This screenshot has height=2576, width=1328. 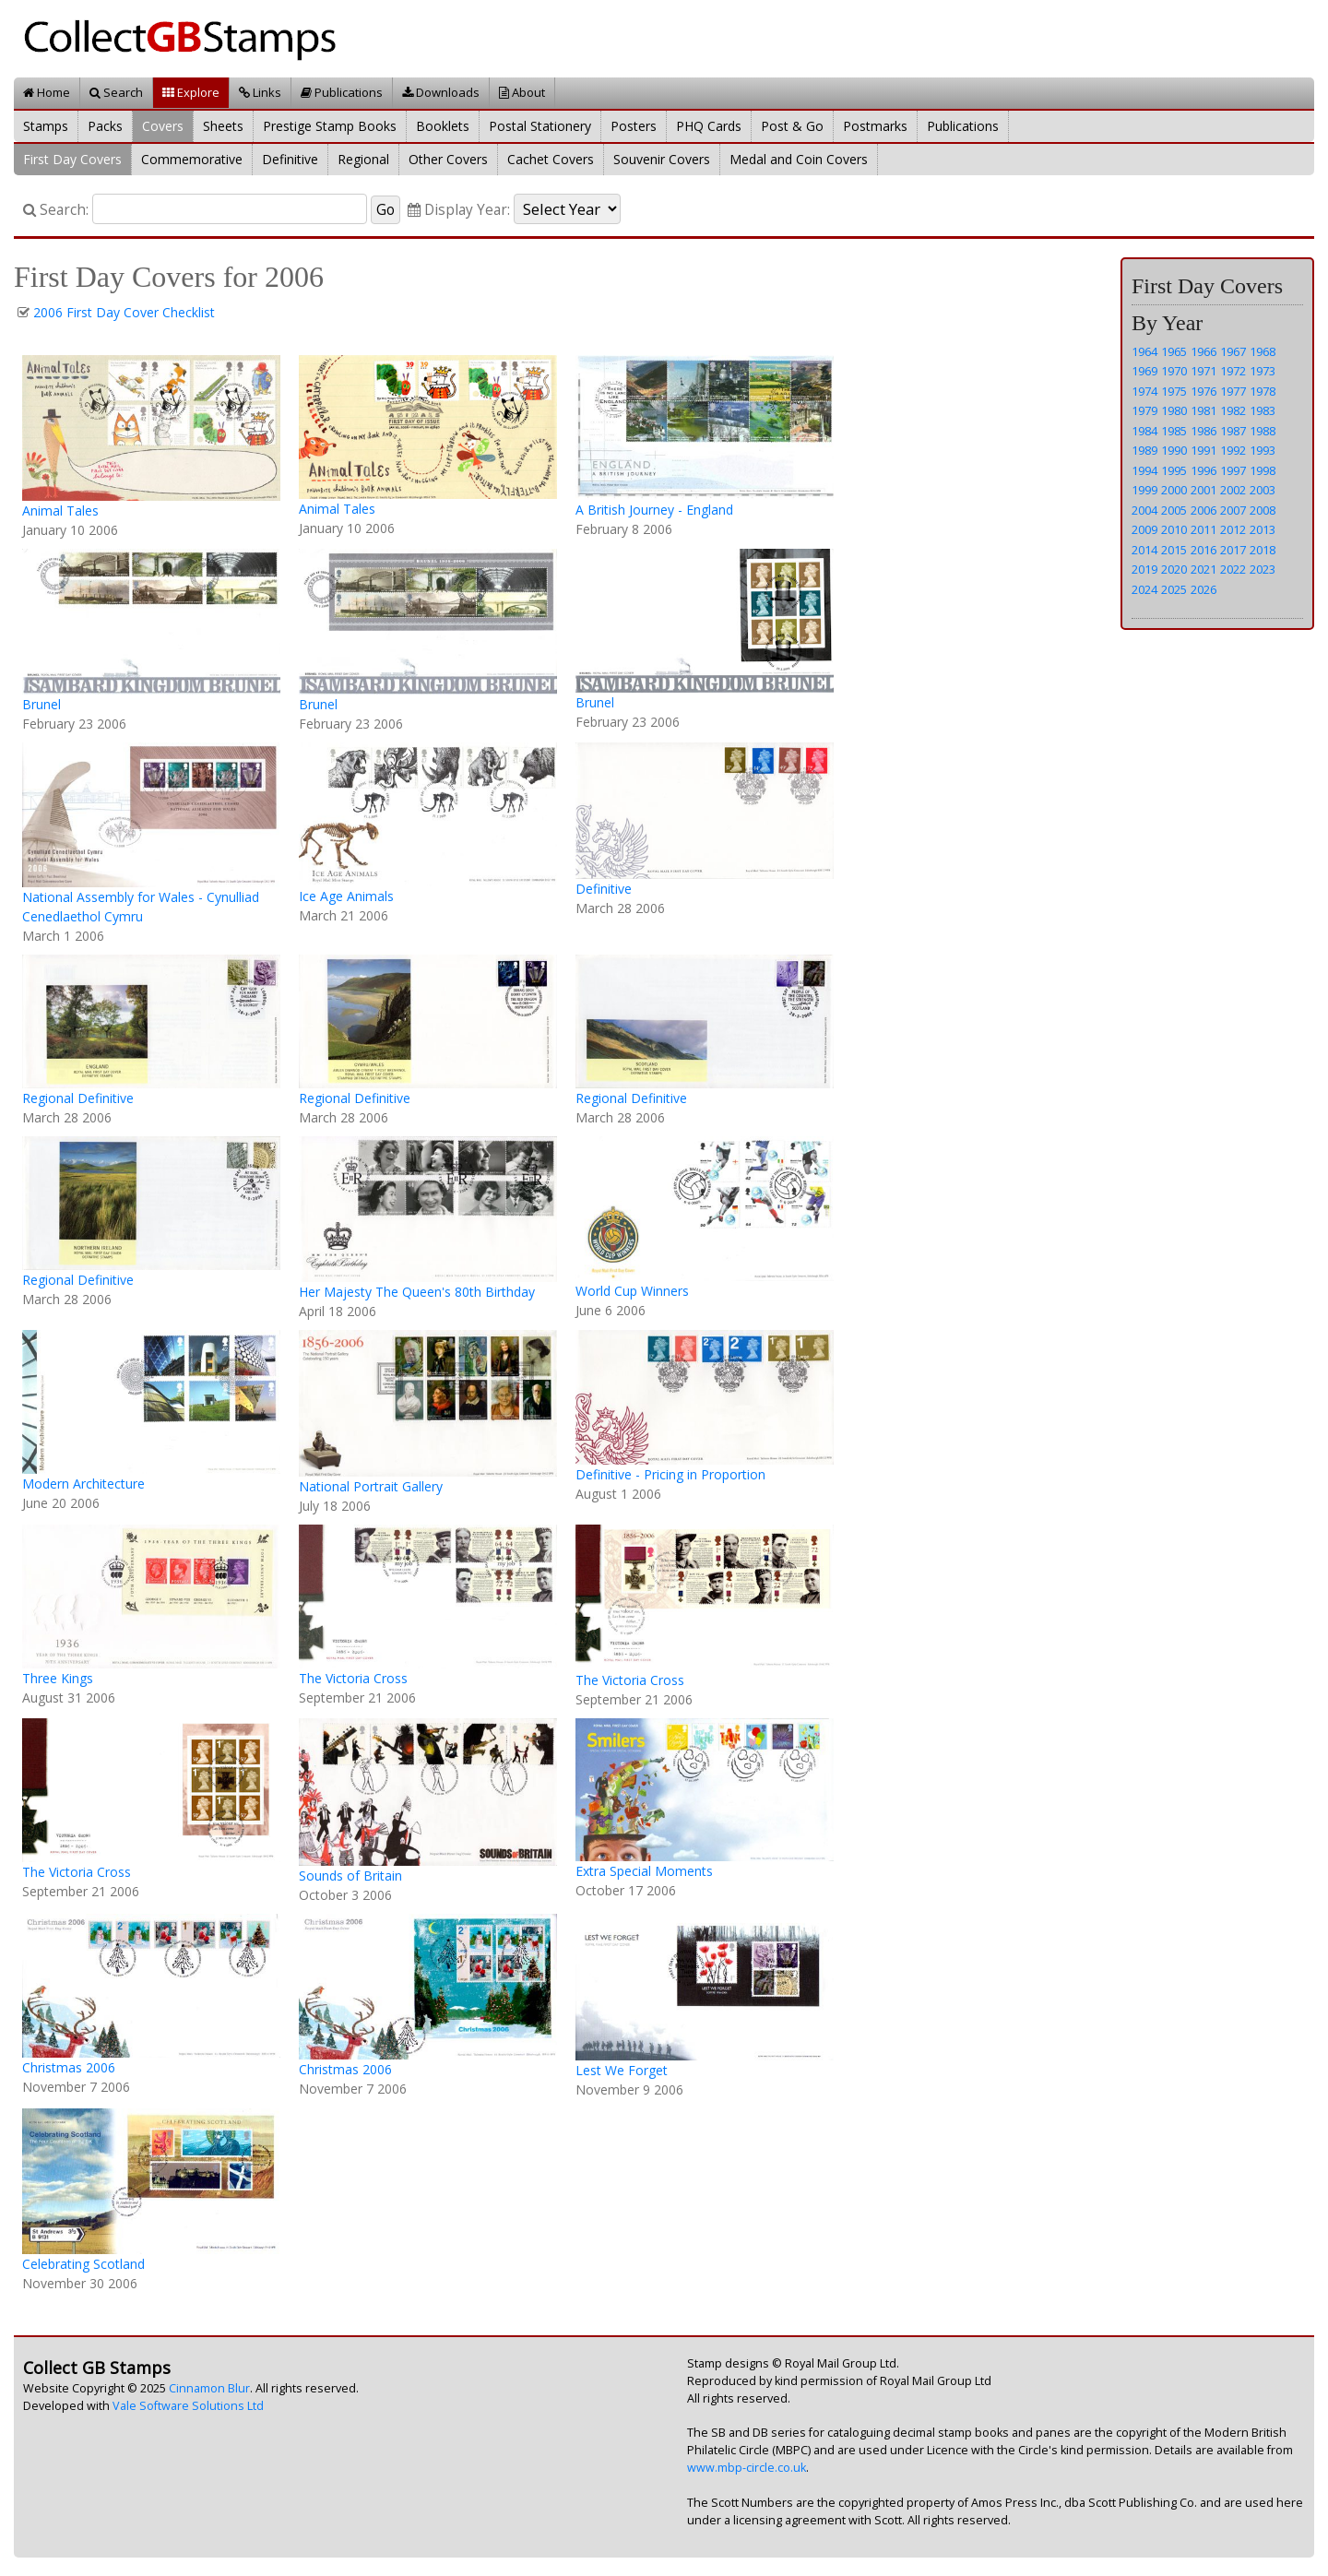 I want to click on 2020, so click(x=1174, y=569).